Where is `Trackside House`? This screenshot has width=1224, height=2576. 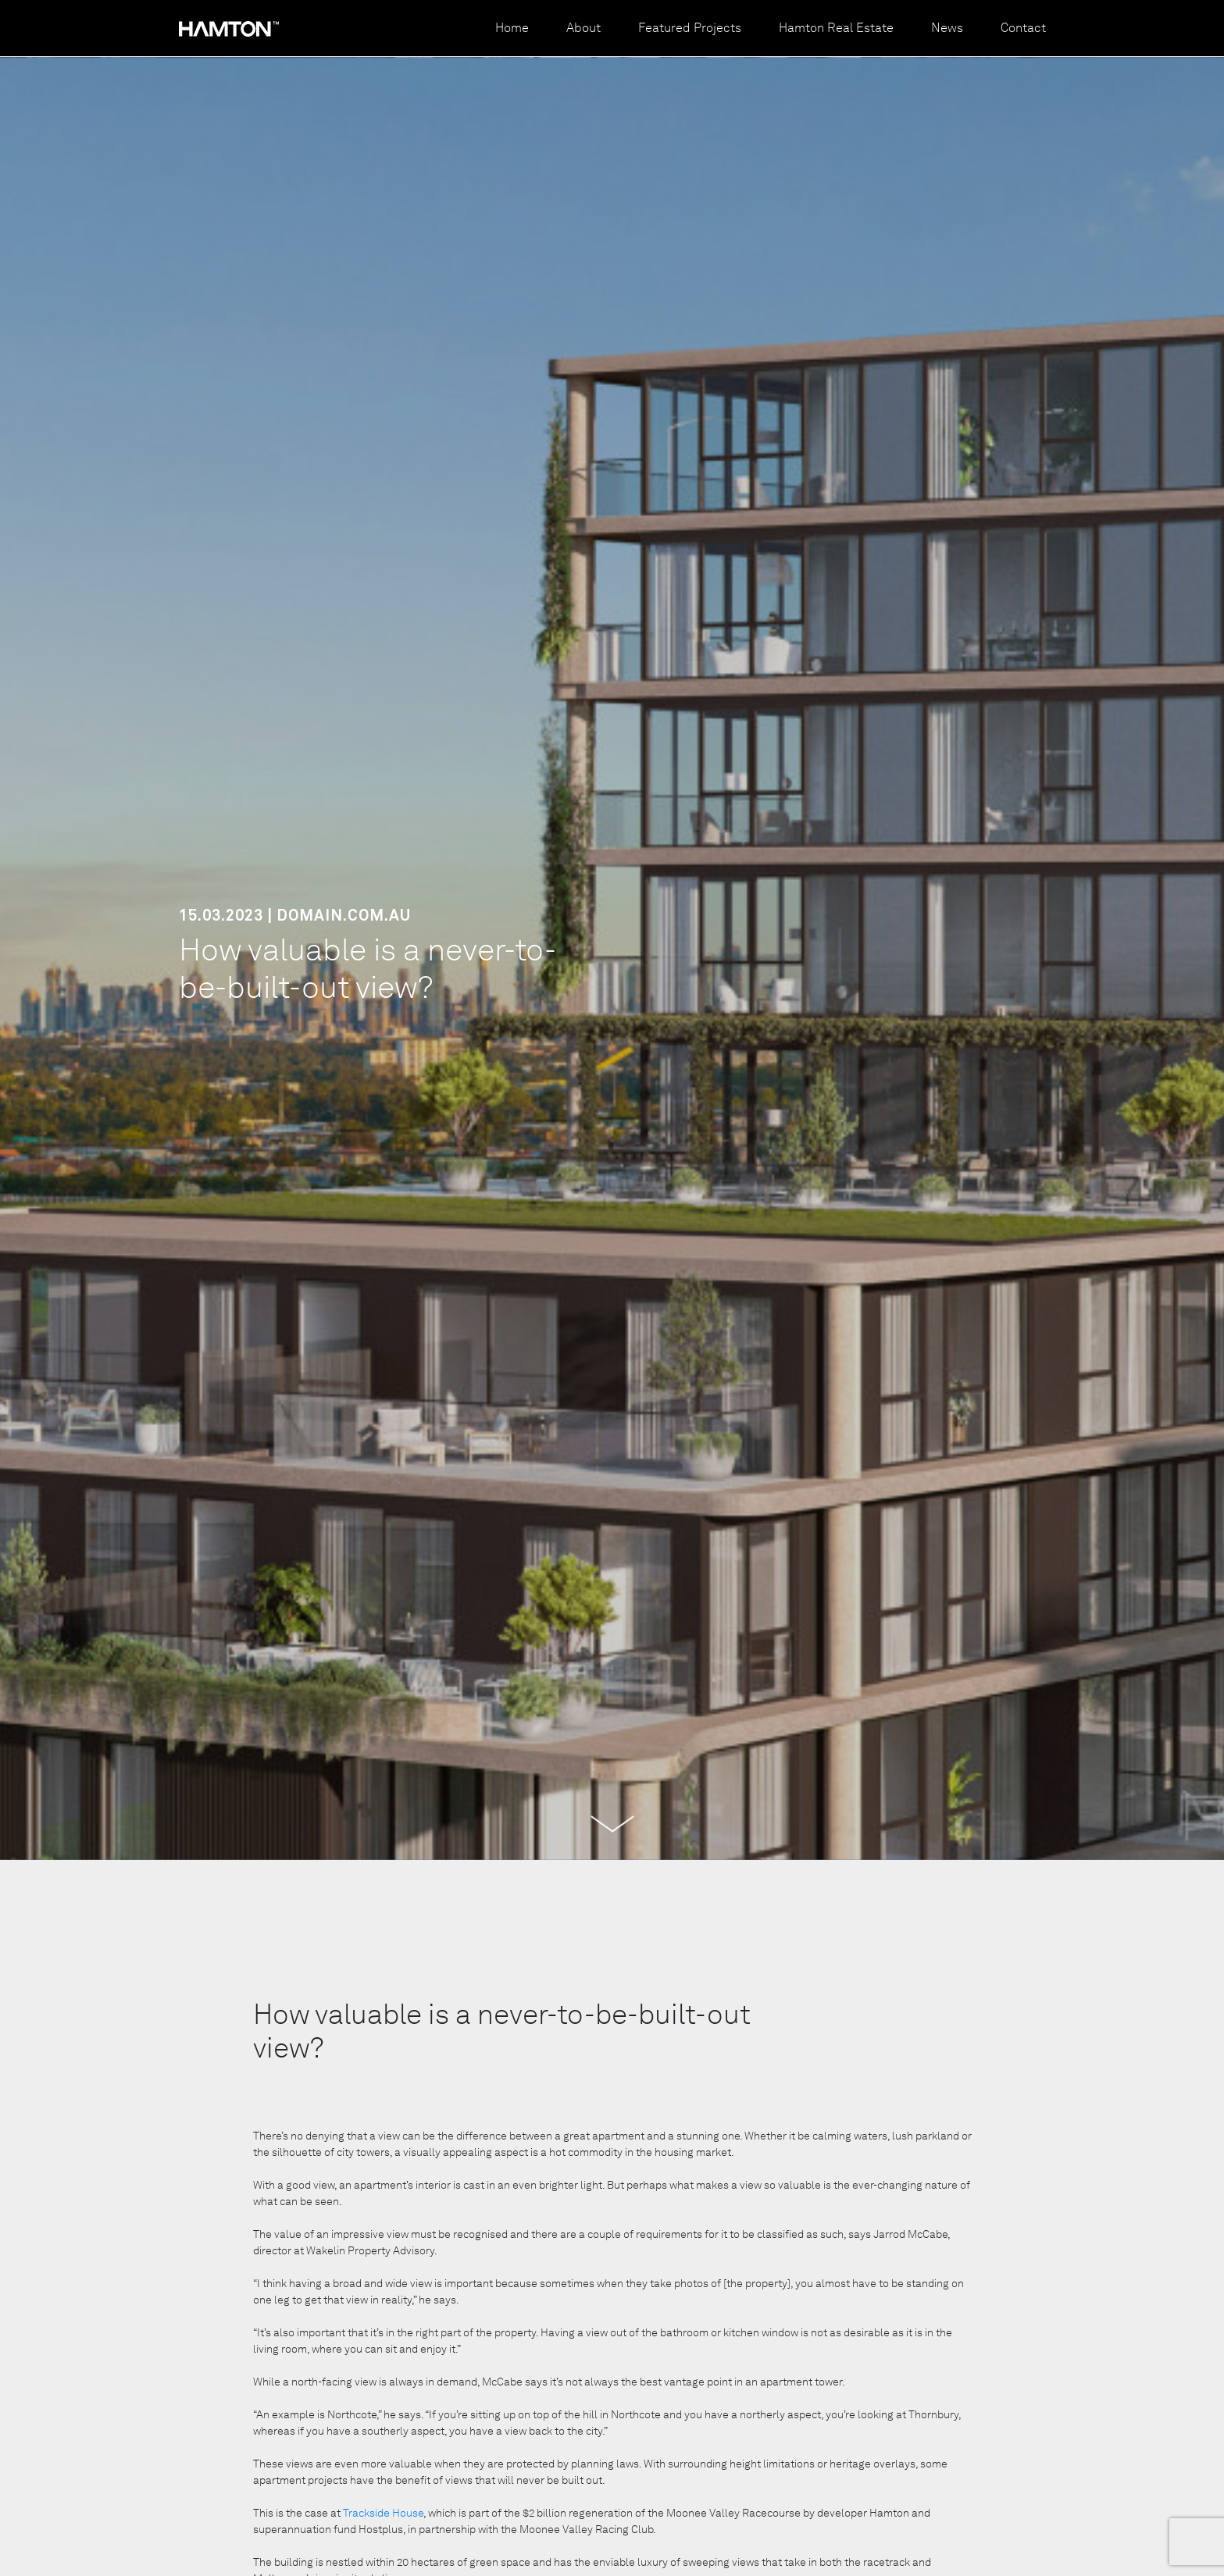 Trackside House is located at coordinates (383, 2513).